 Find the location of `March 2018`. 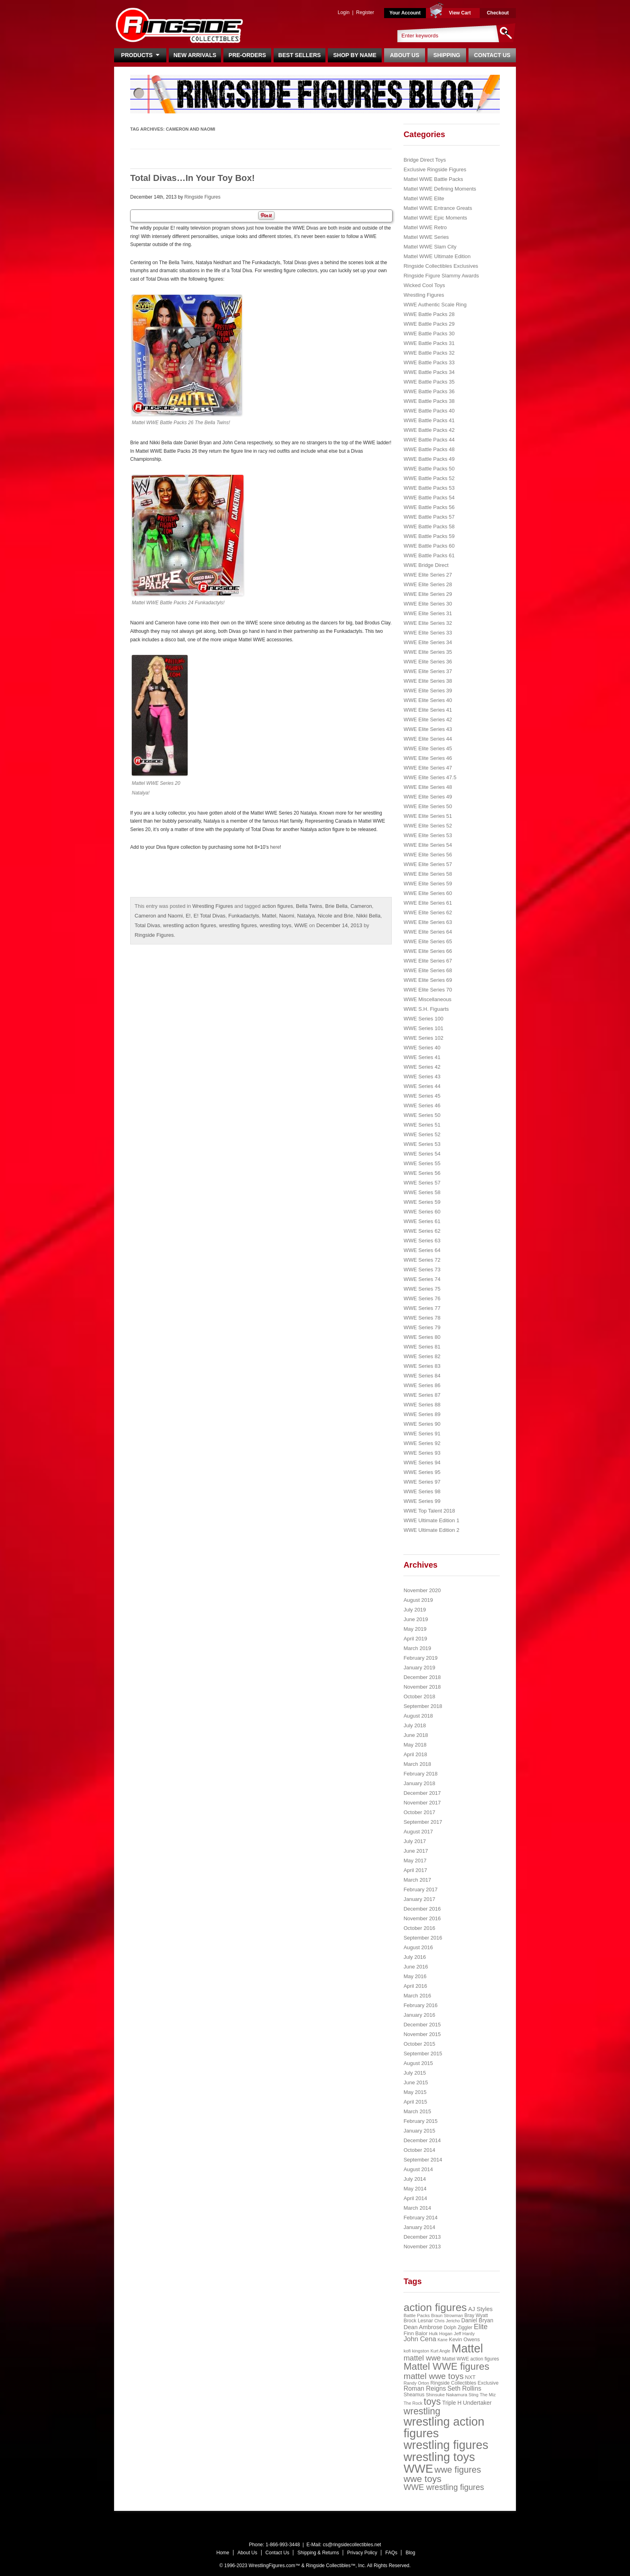

March 2018 is located at coordinates (417, 1764).